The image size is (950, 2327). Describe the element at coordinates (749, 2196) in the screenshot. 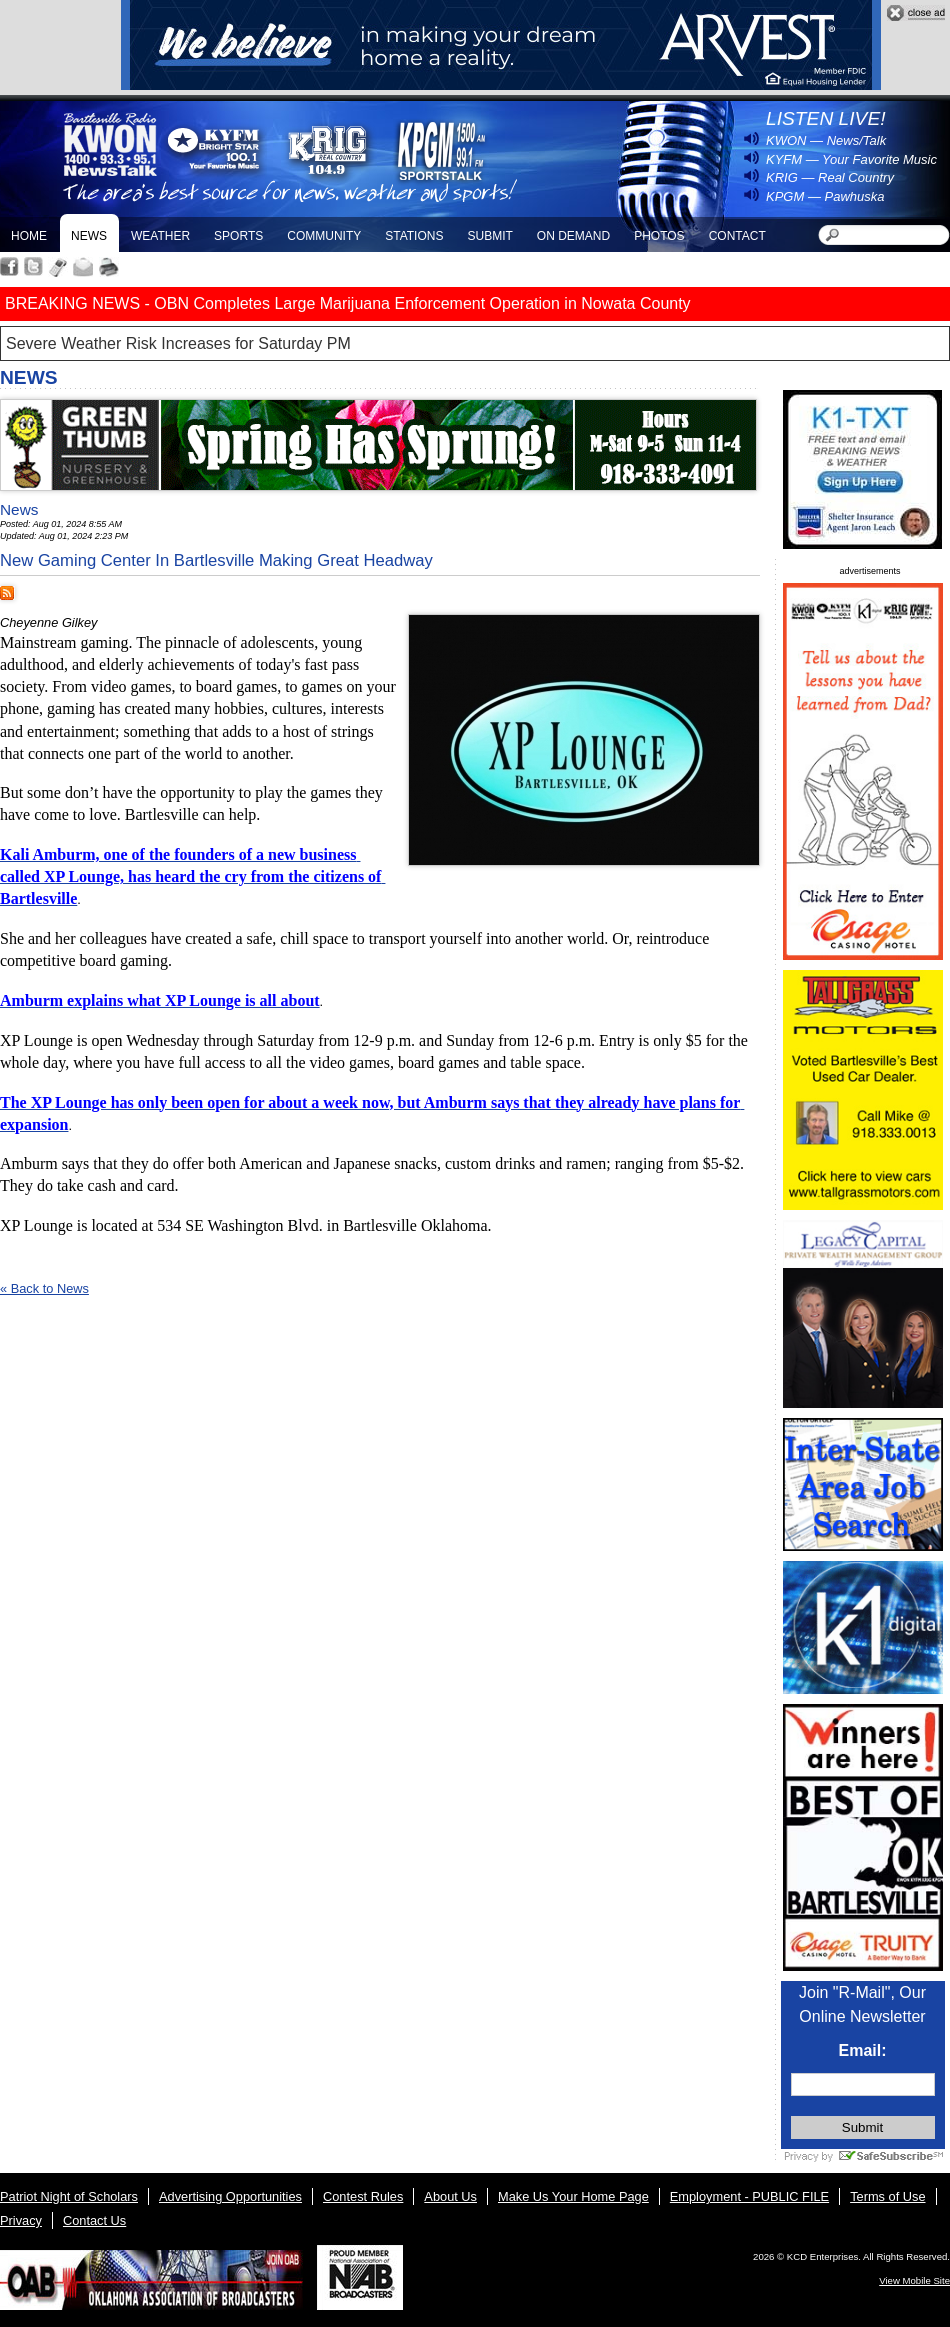

I see `Employment - PUBLIC FILE` at that location.